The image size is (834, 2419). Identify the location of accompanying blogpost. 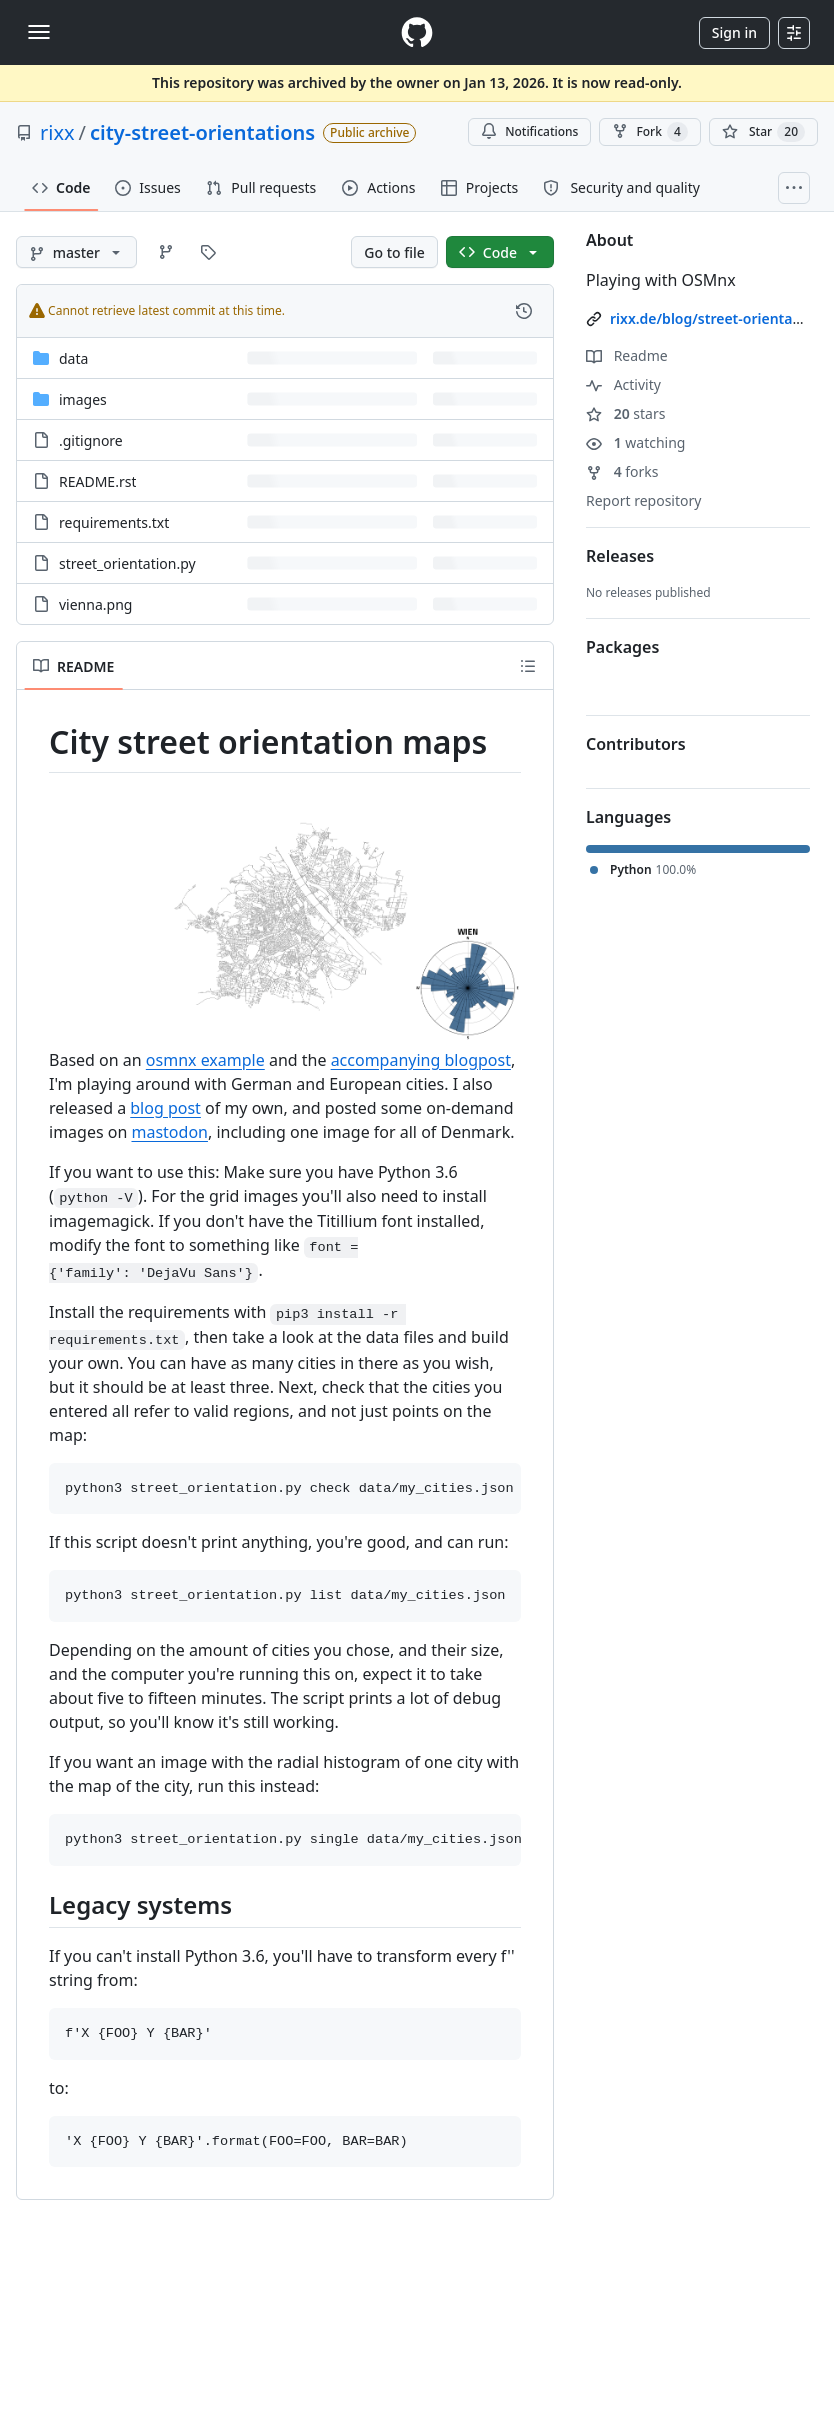
(421, 1060).